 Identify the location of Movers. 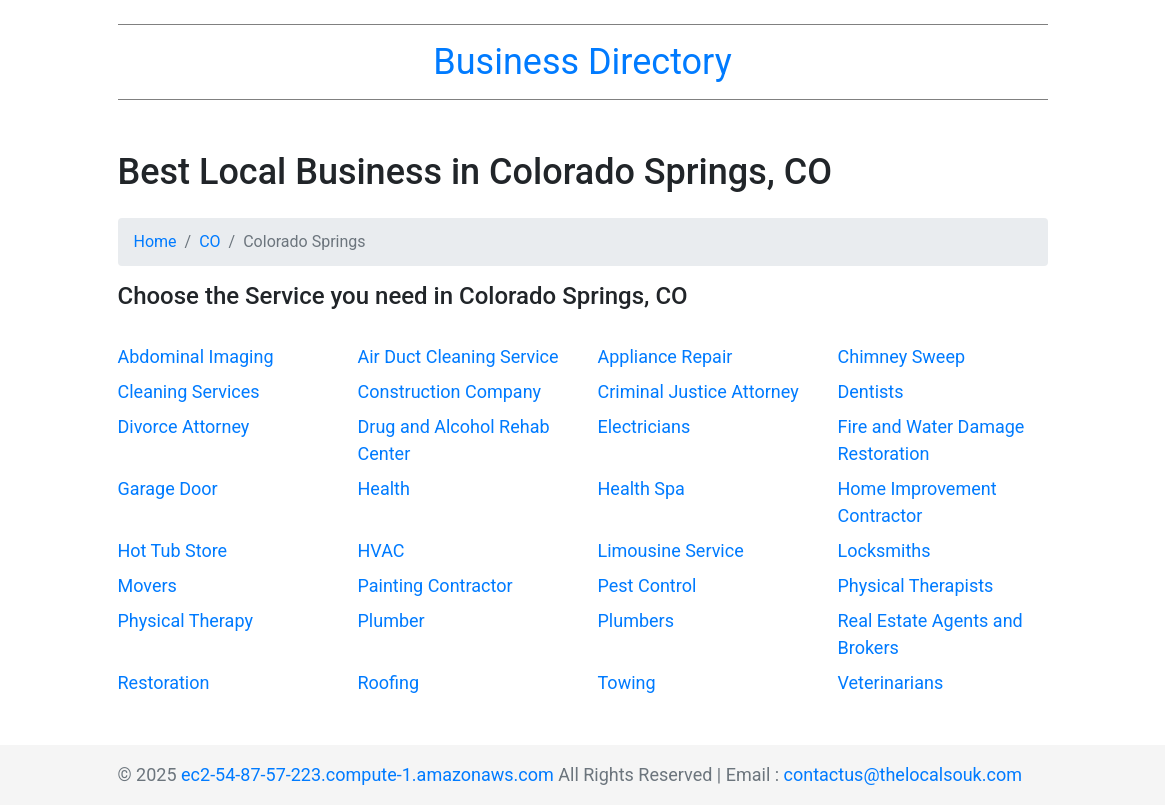
(147, 585).